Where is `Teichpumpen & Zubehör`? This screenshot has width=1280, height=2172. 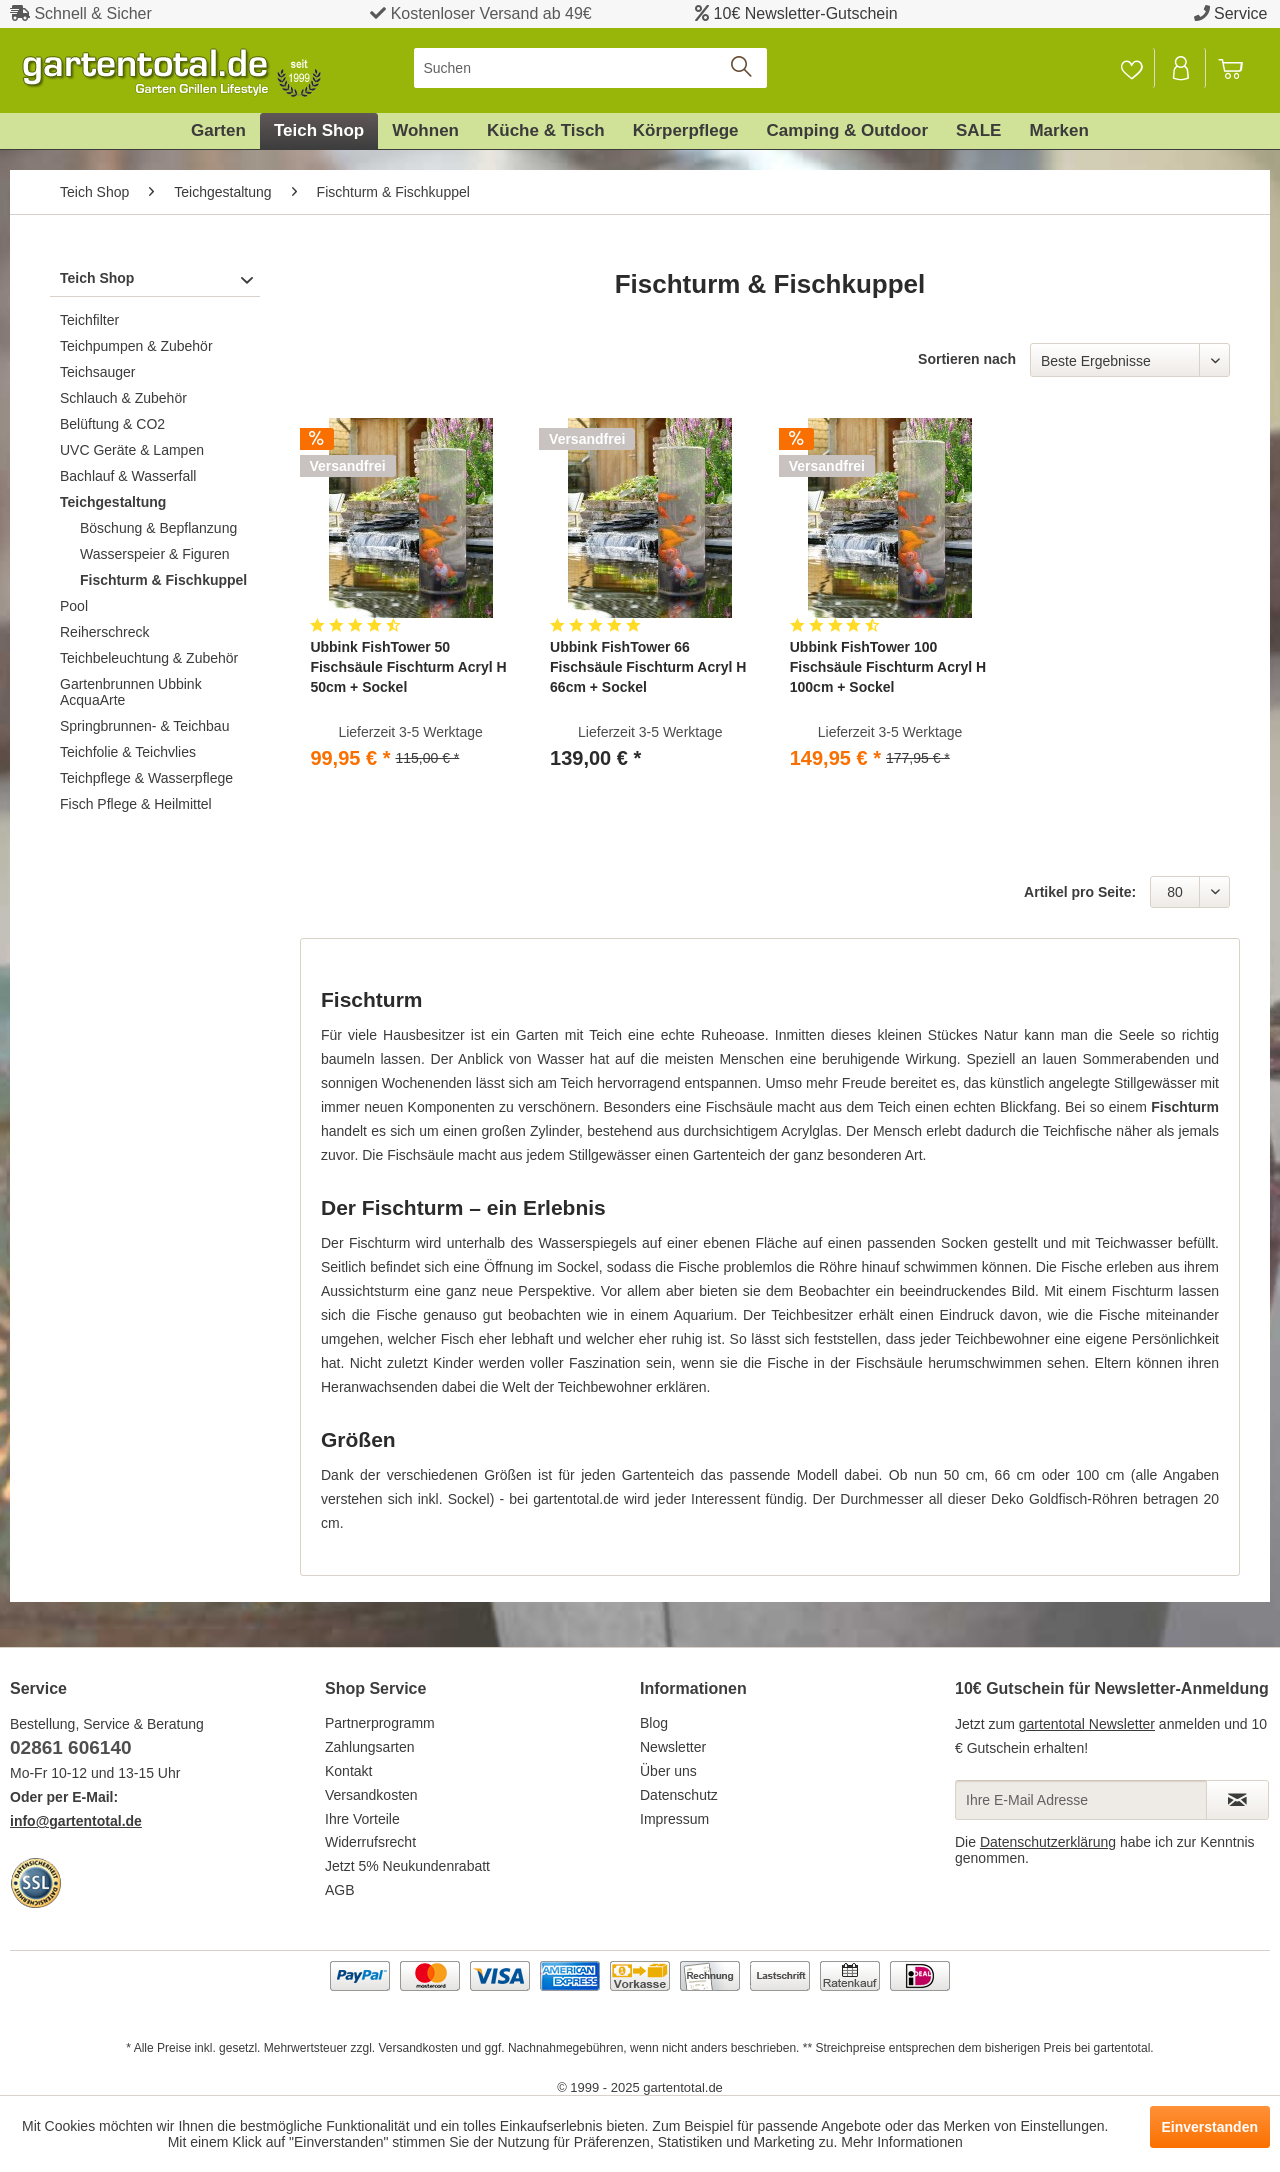 Teichpumpen & Zubehör is located at coordinates (136, 346).